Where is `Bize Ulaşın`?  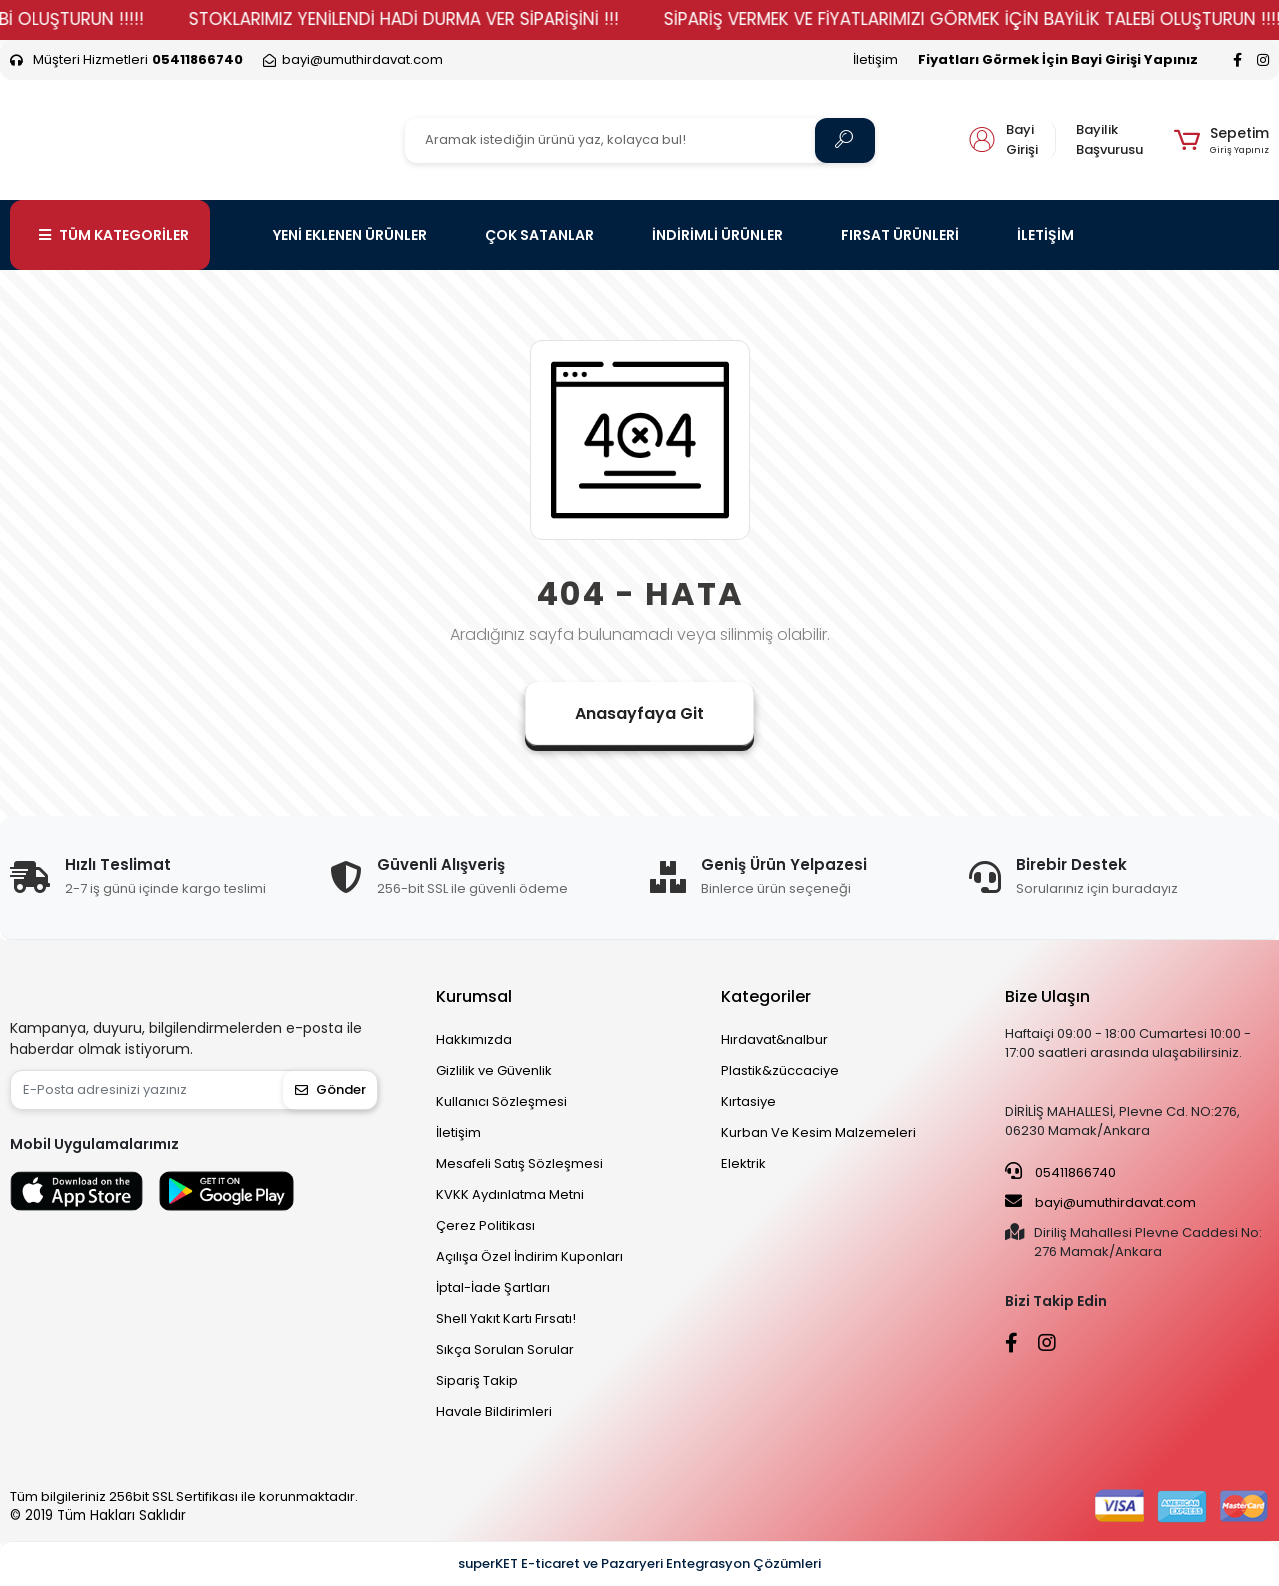 Bize Ulaşın is located at coordinates (1047, 996).